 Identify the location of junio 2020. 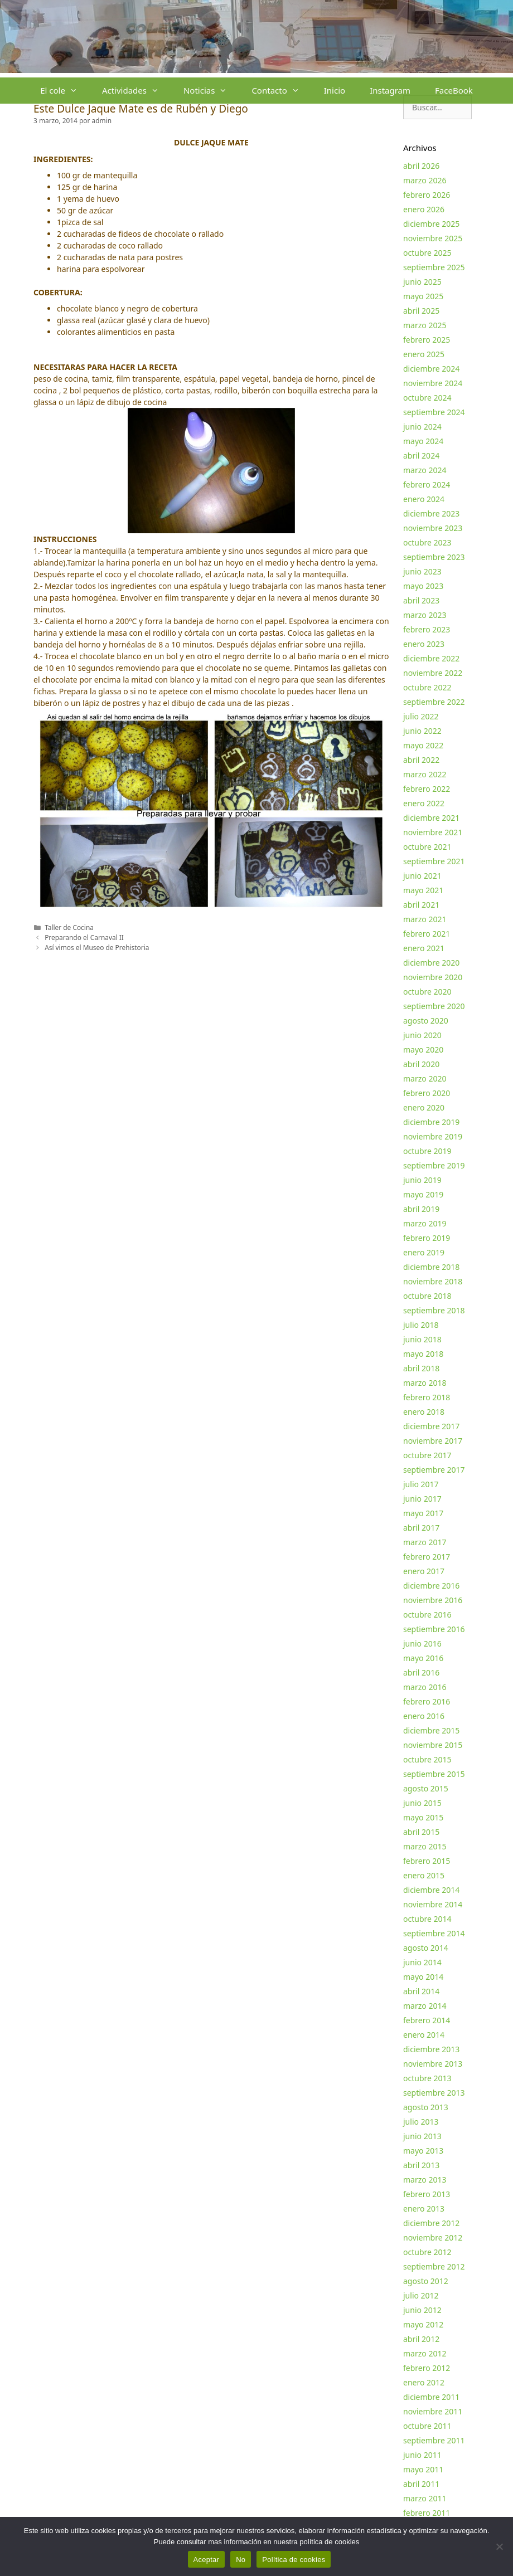
(422, 1035).